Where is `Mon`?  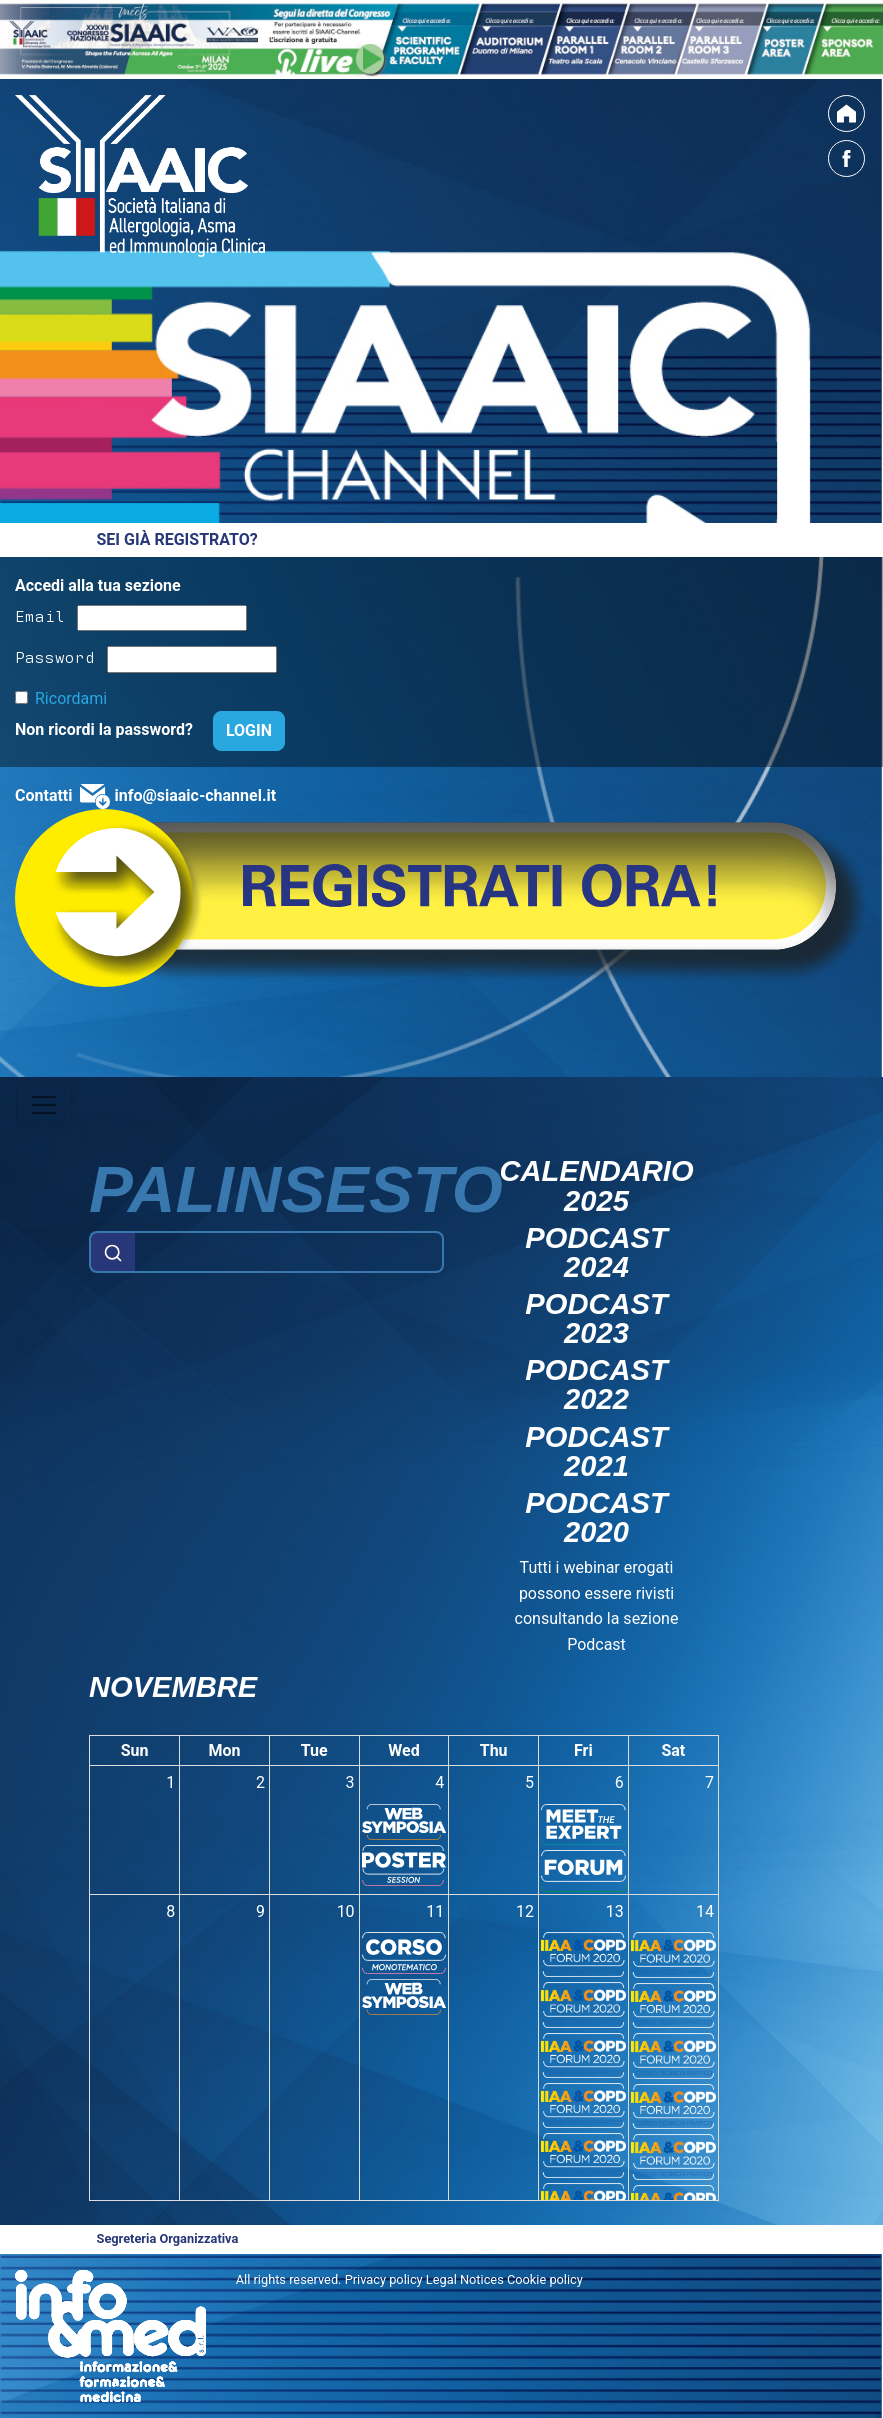
Mon is located at coordinates (225, 1750).